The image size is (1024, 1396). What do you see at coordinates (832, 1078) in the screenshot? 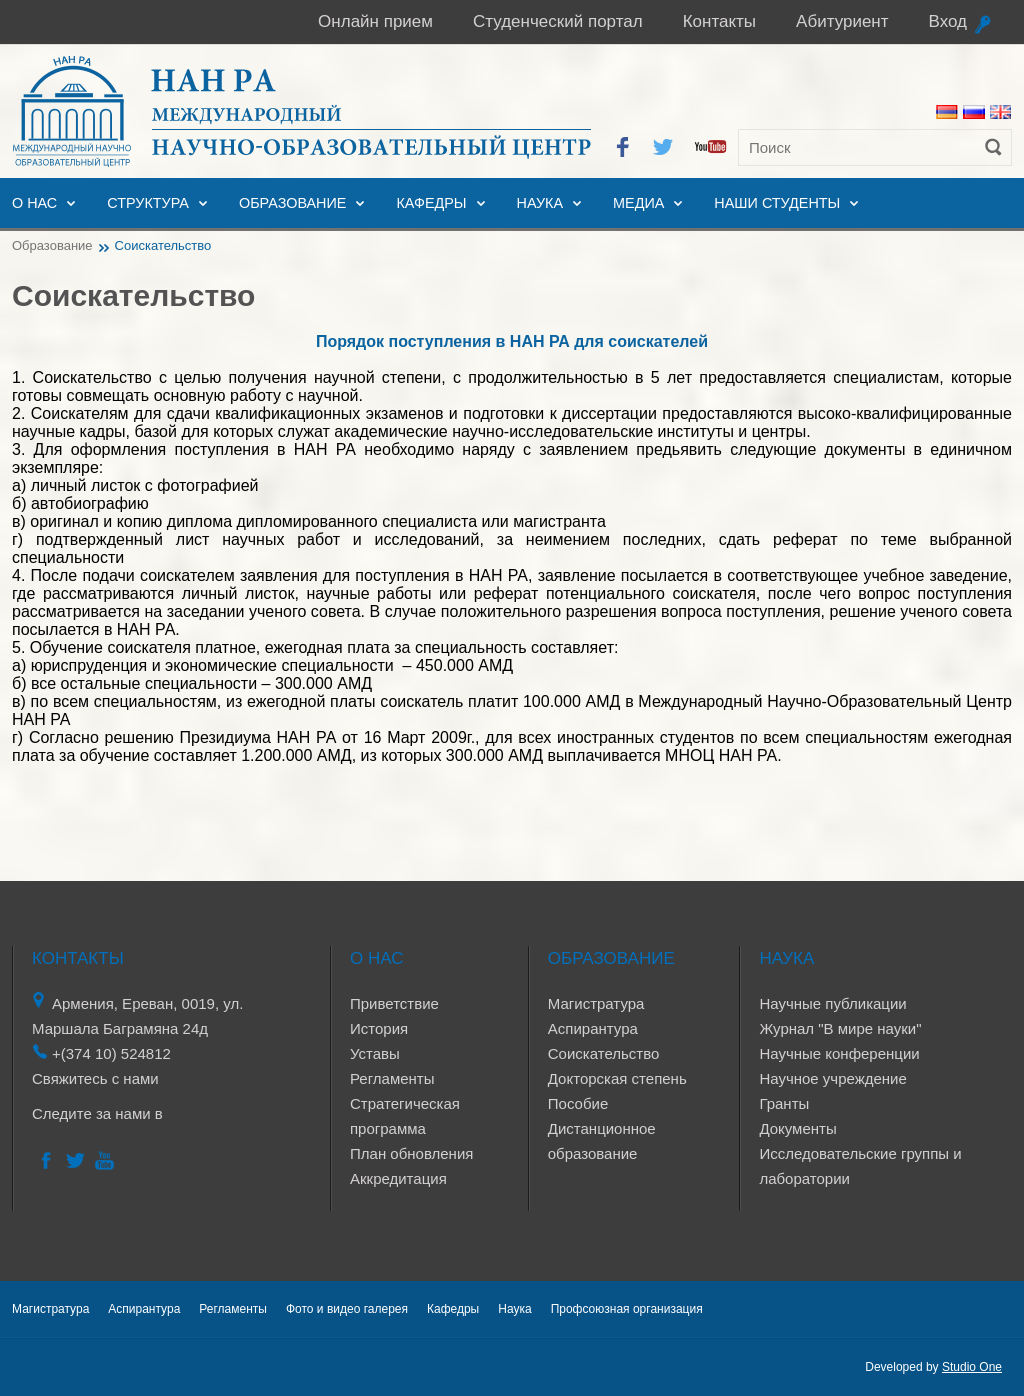
I see `Научное учреждение` at bounding box center [832, 1078].